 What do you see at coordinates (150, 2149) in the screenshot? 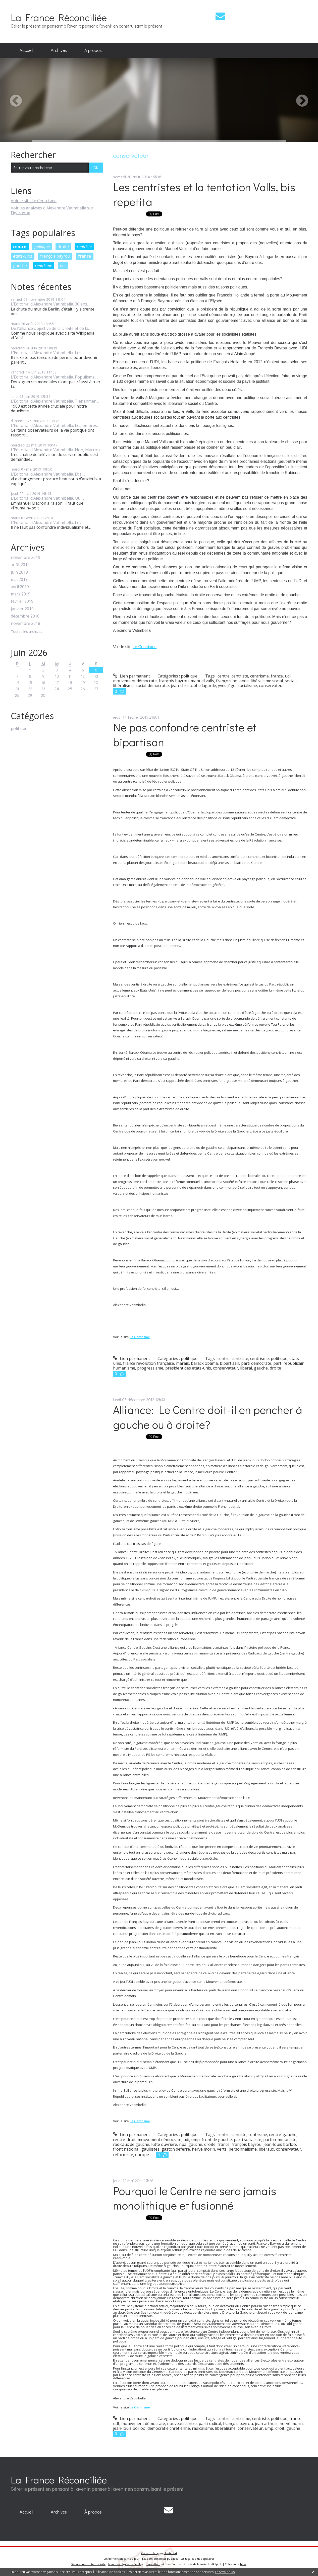
I see `gaullistes` at bounding box center [150, 2149].